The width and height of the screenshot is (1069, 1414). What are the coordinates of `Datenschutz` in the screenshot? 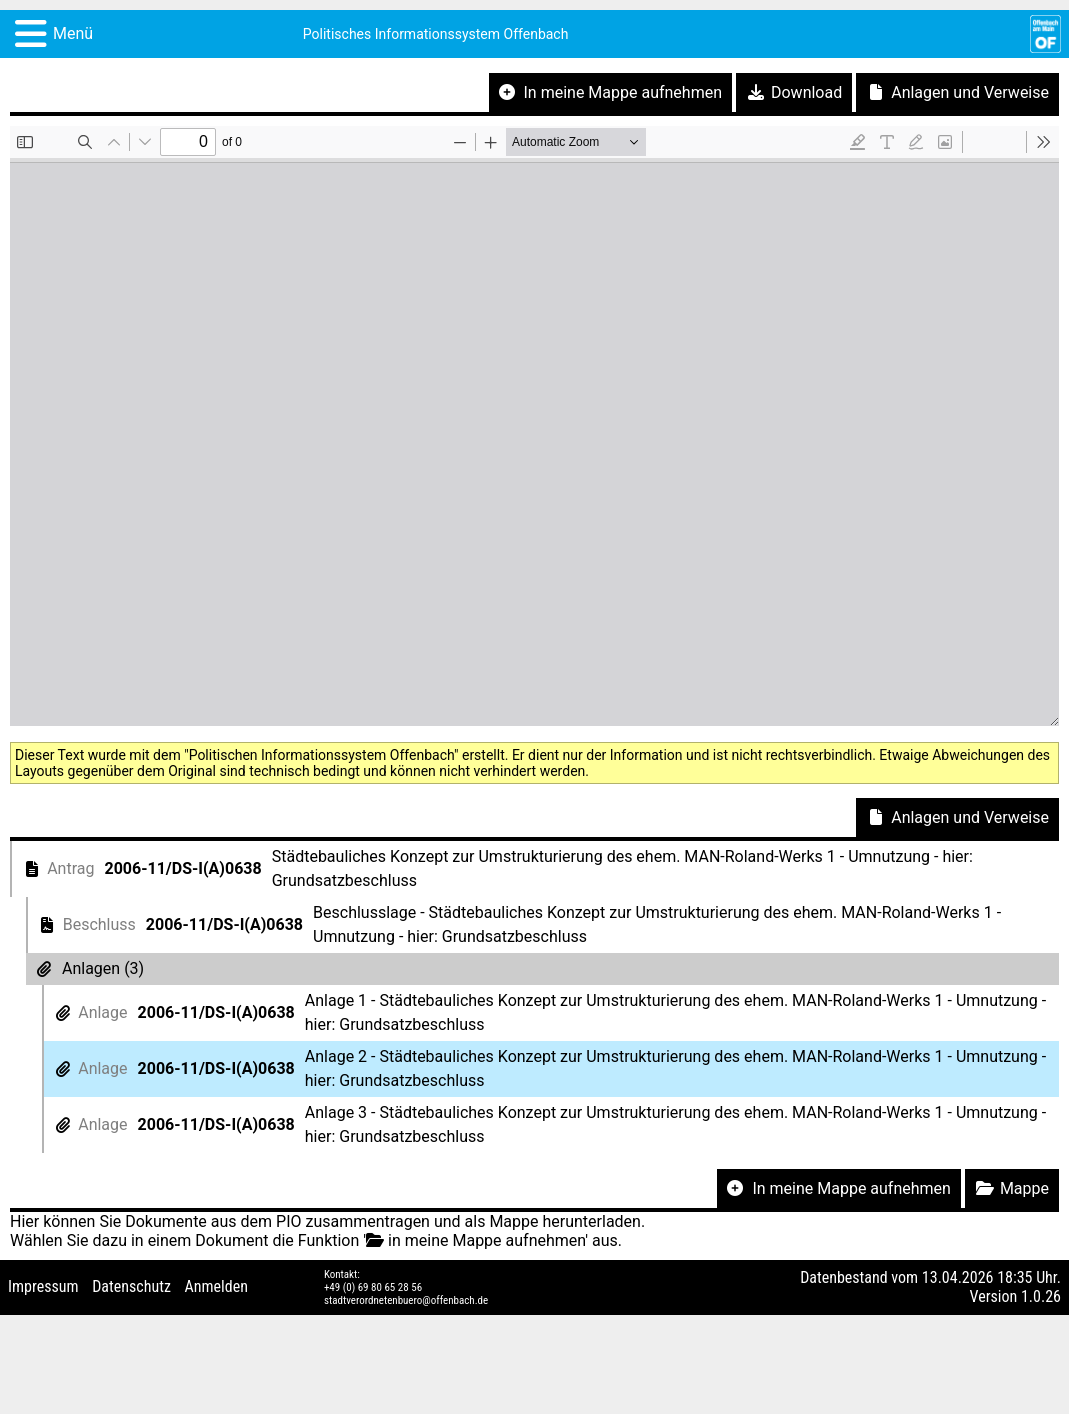 It's located at (131, 1286).